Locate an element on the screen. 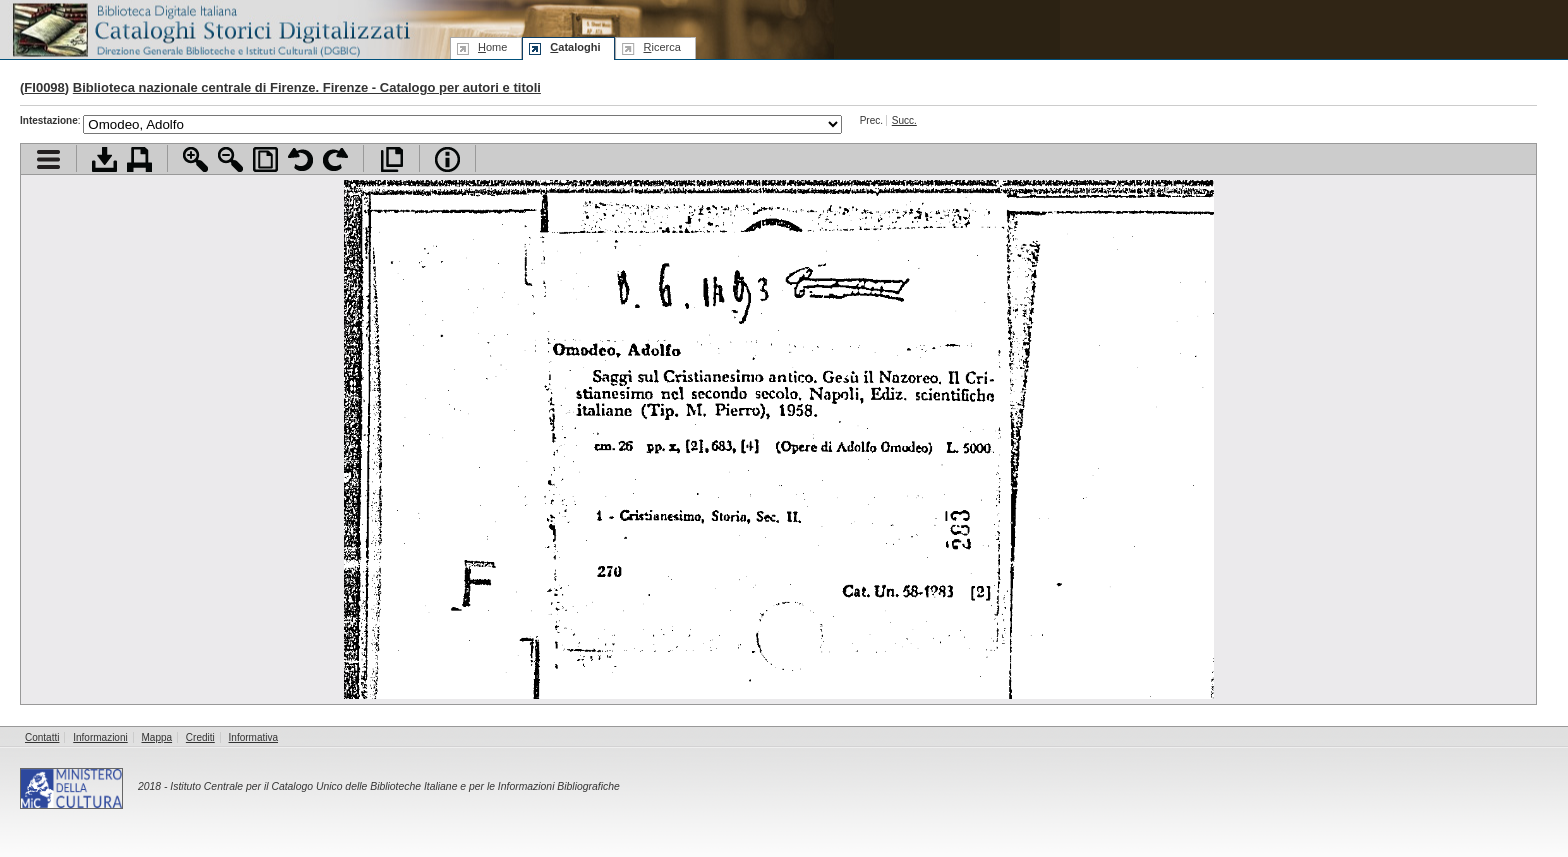 The image size is (1568, 857). Biblioteca nazionale centrale di Firenze. Firenze - Catalogo per autori e titoli is located at coordinates (307, 87).